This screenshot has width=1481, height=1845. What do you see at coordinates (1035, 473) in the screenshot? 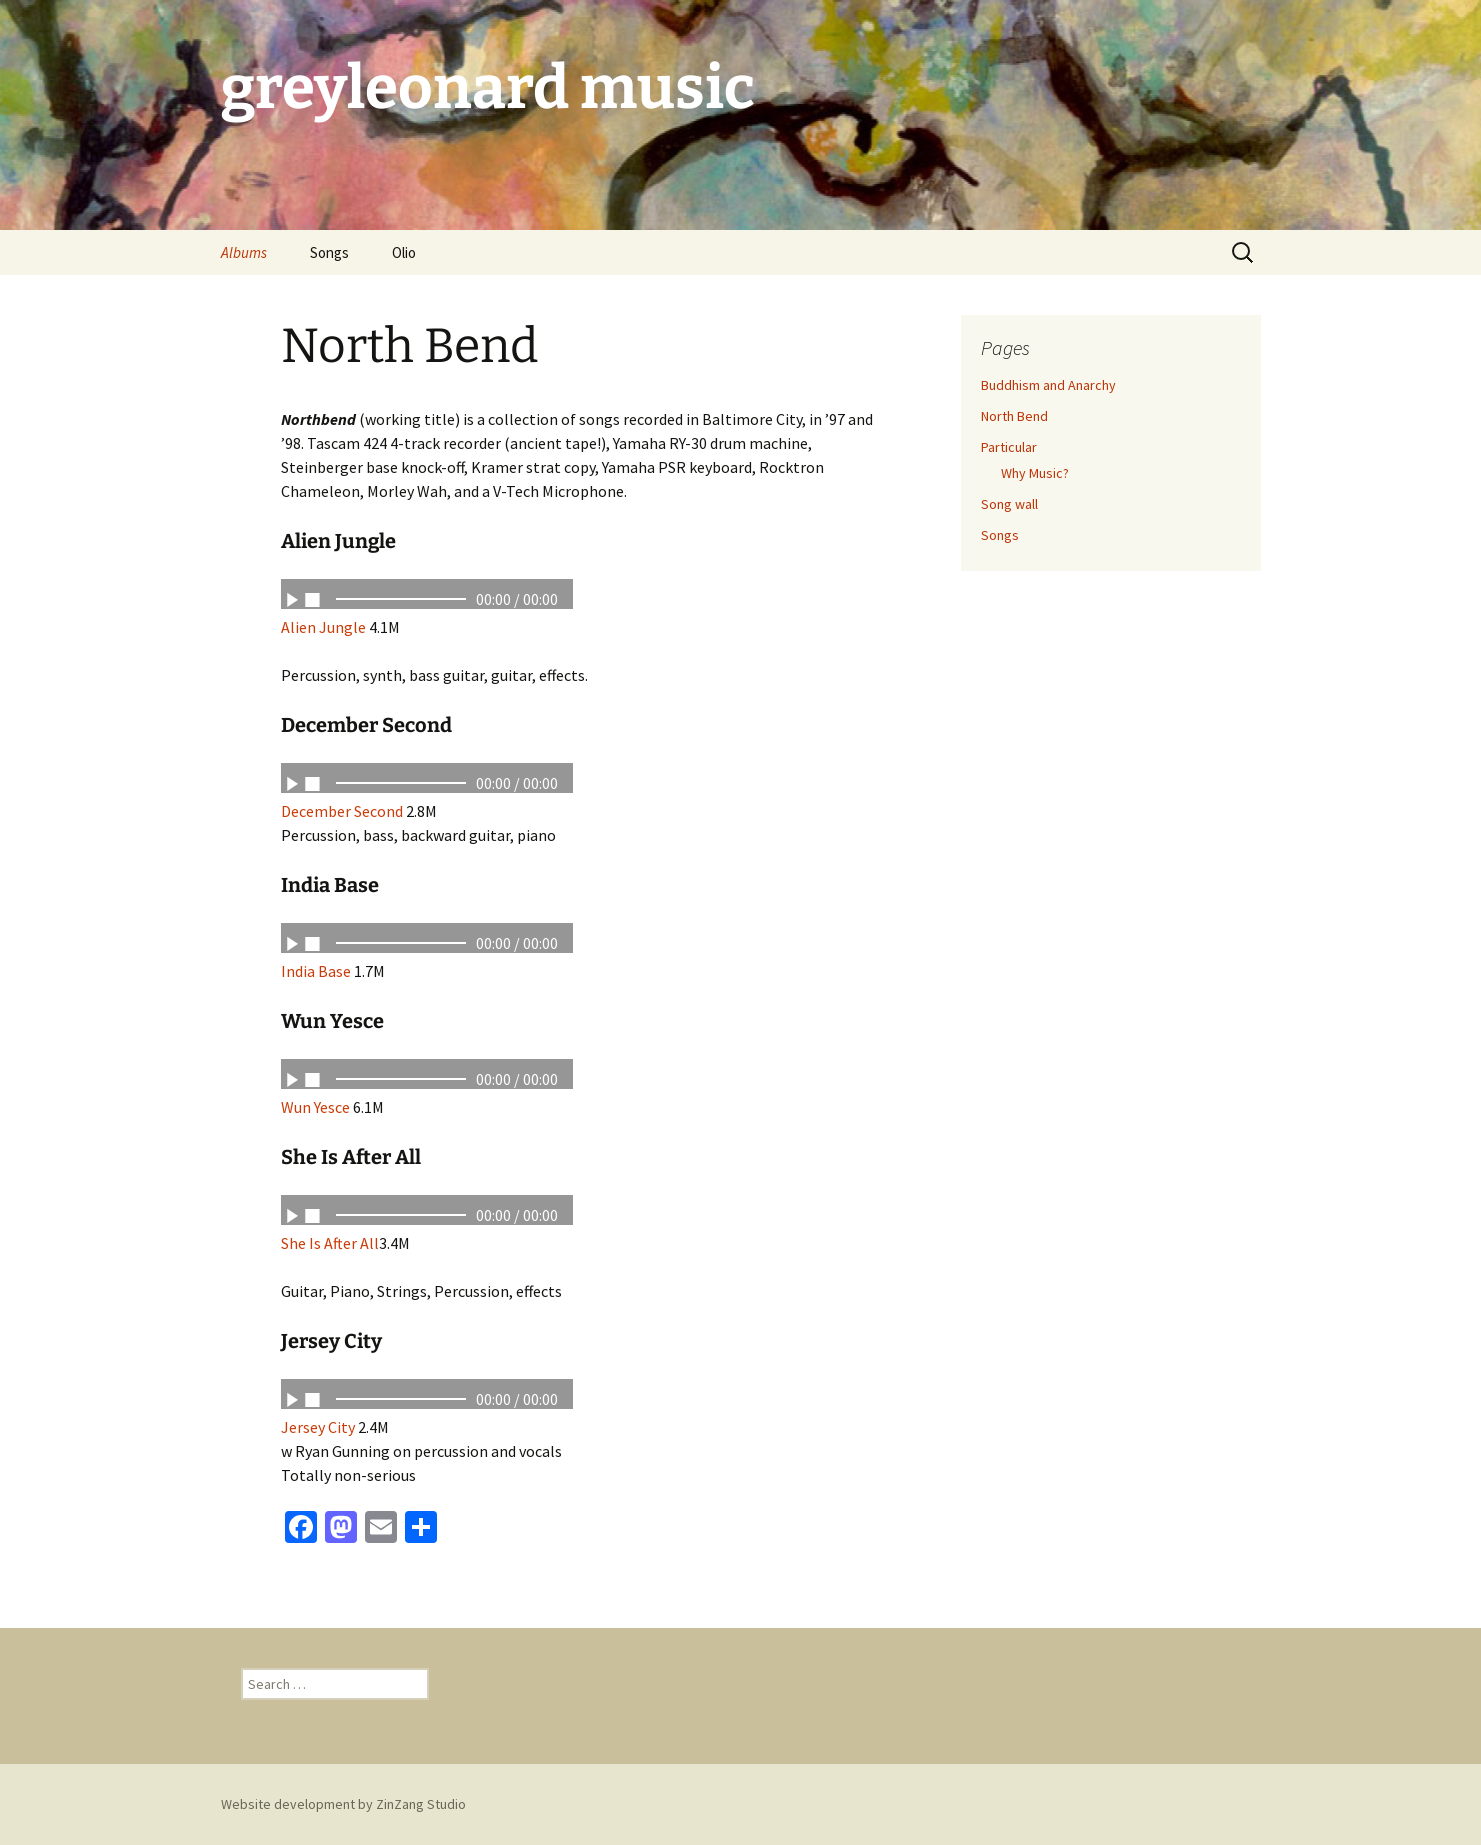
I see `Why Music?` at bounding box center [1035, 473].